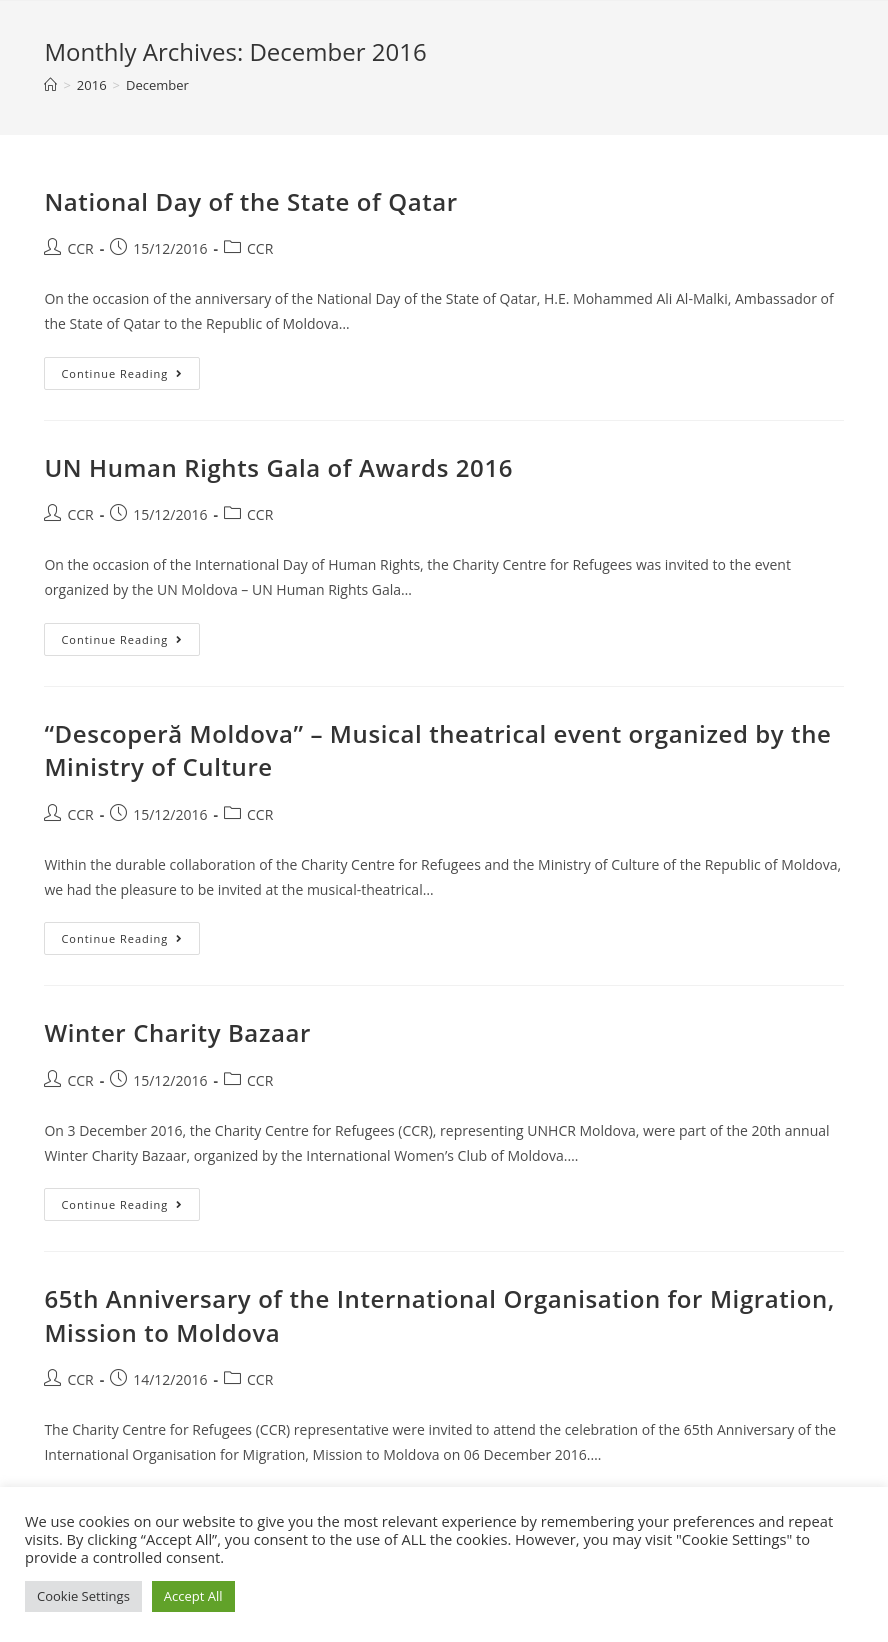  I want to click on [Home], so click(50, 85).